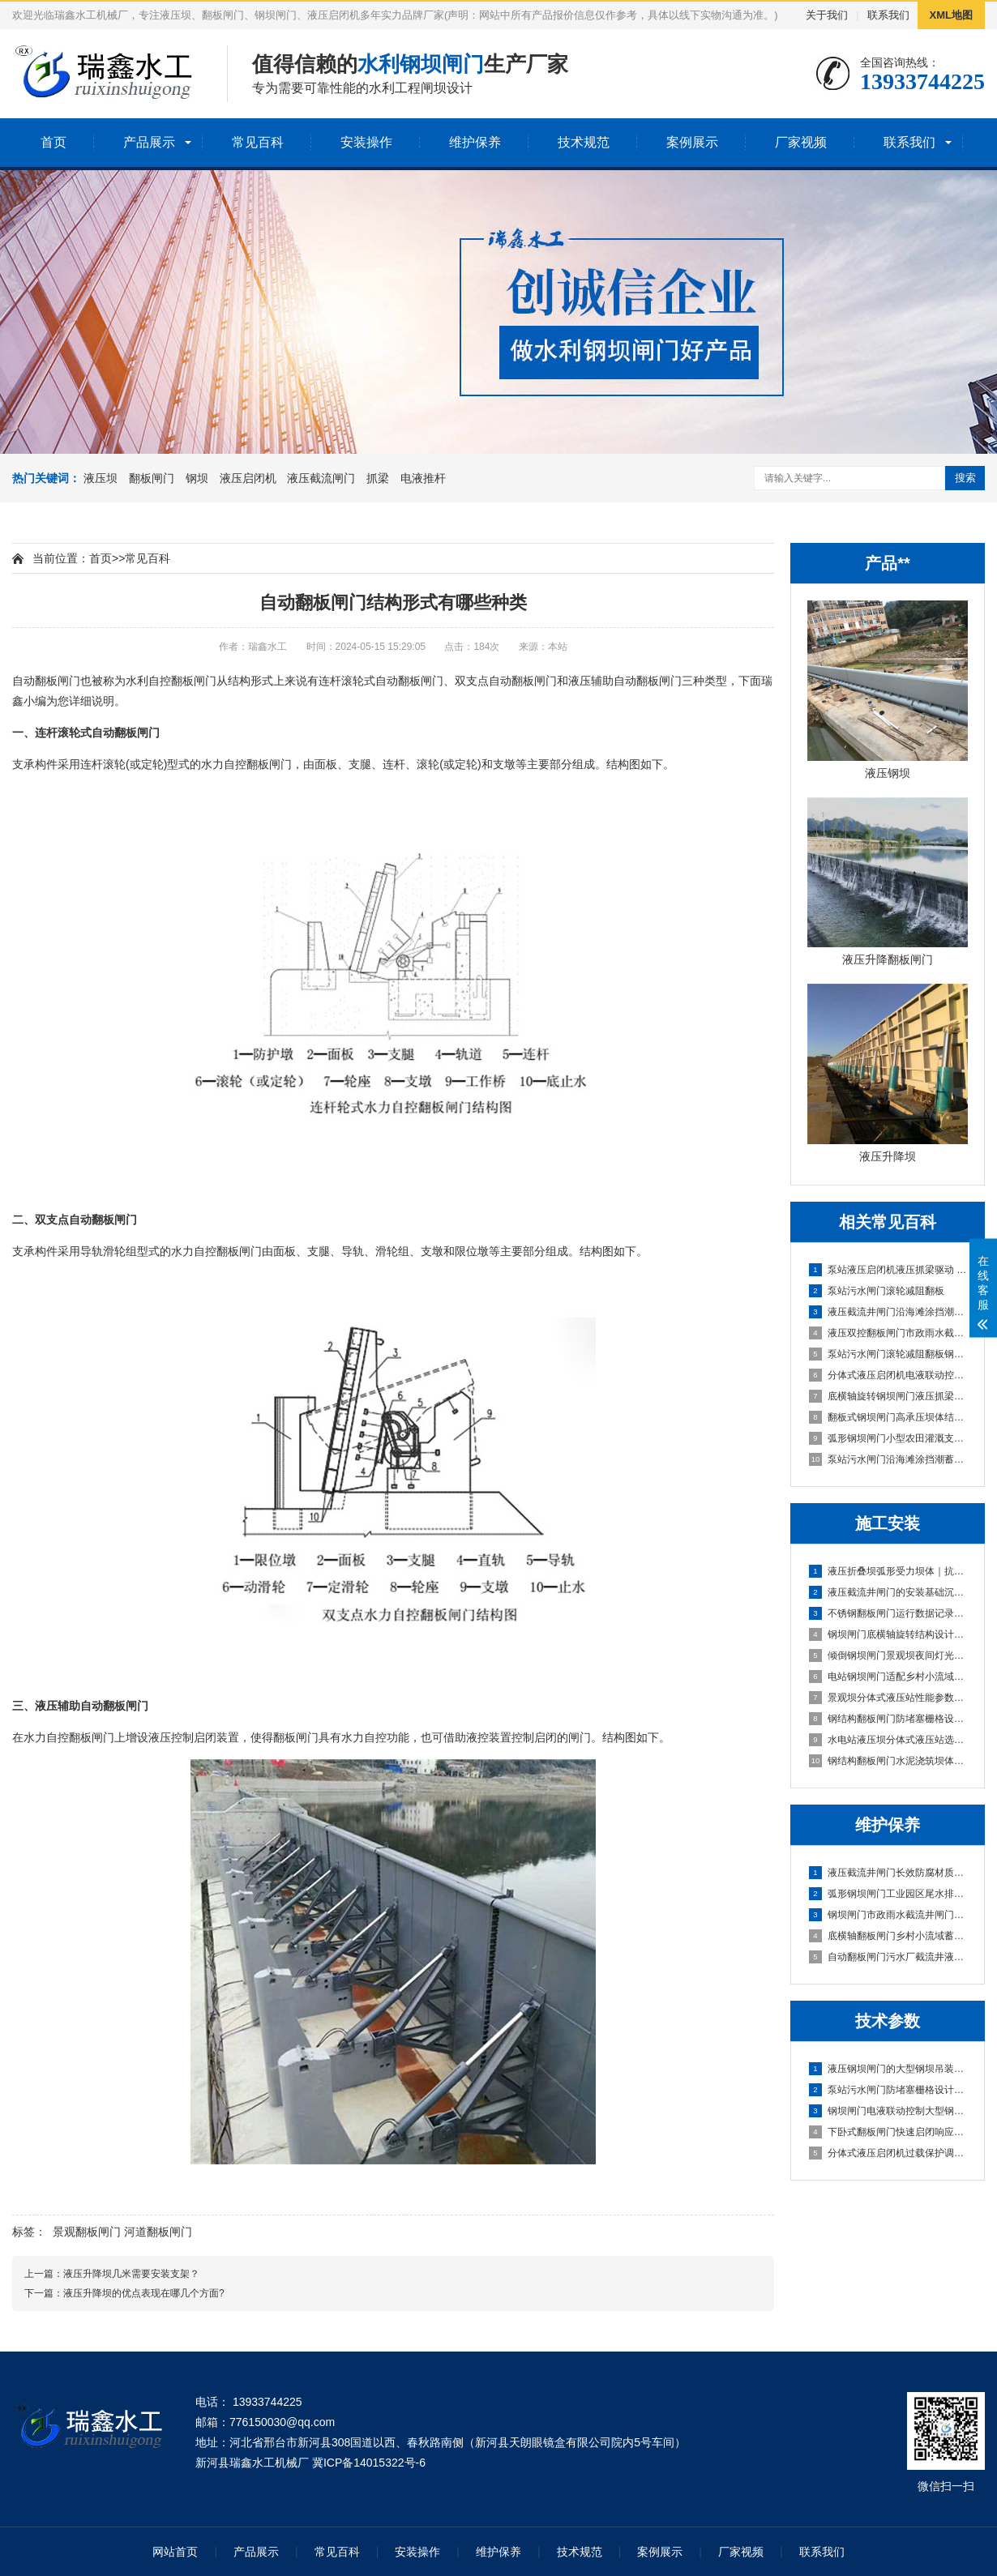 The height and width of the screenshot is (2576, 997). What do you see at coordinates (258, 142) in the screenshot?
I see `常见百科` at bounding box center [258, 142].